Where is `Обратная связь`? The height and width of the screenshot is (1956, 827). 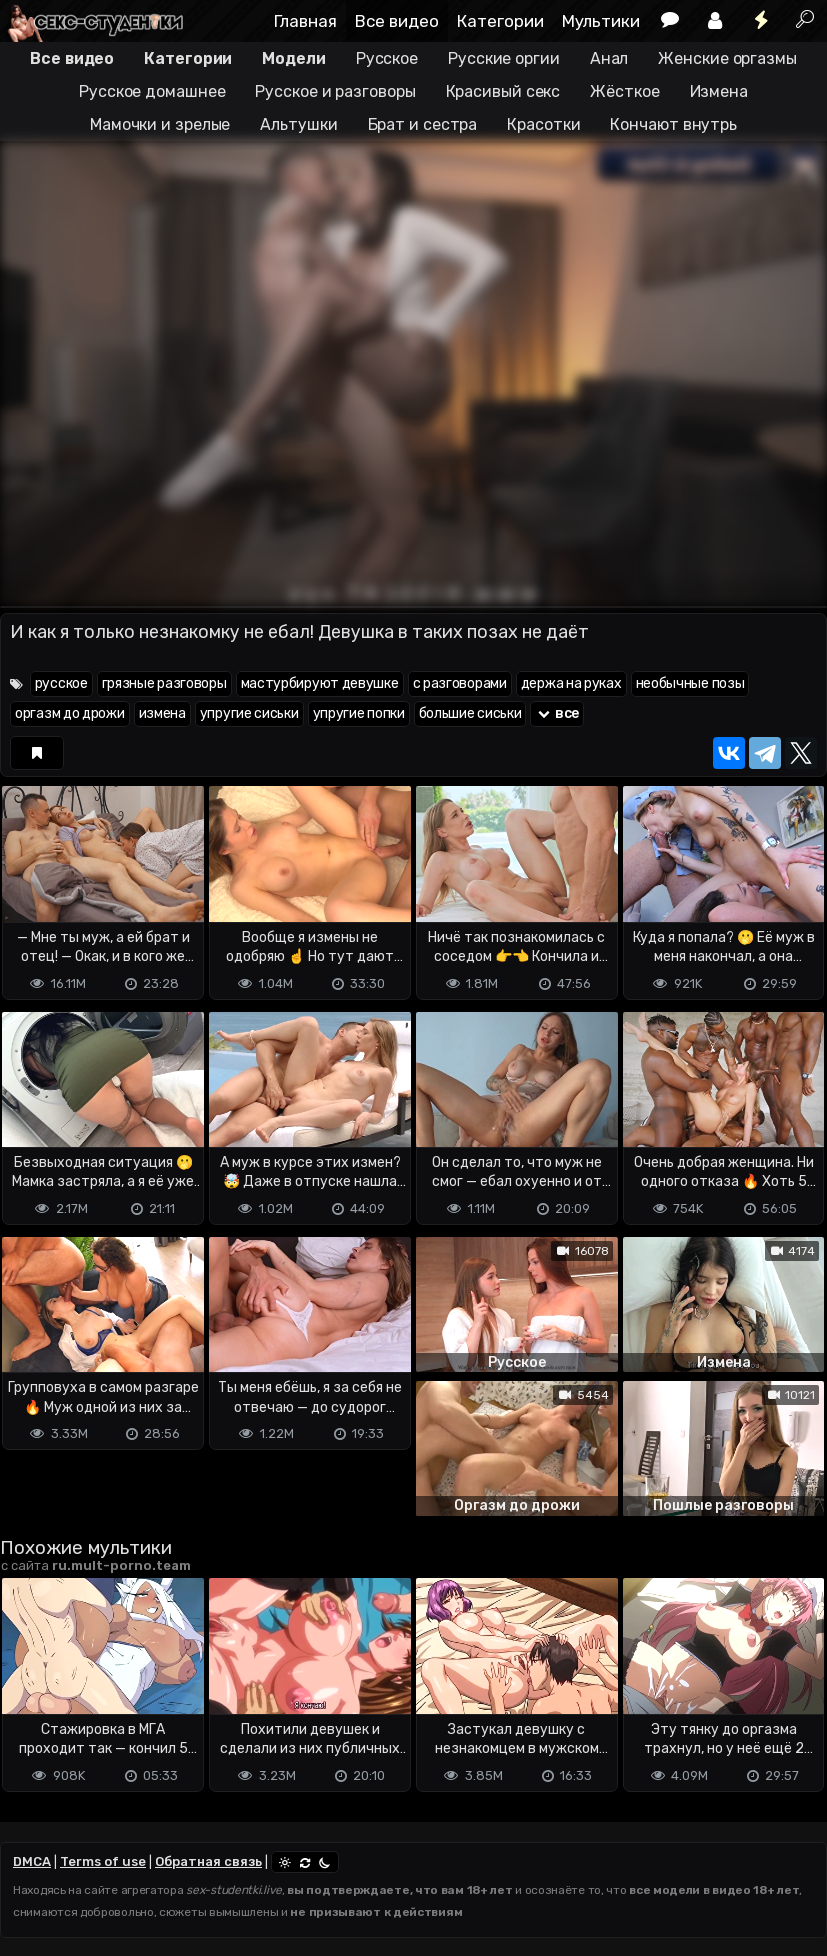
Обратная связь is located at coordinates (208, 1861).